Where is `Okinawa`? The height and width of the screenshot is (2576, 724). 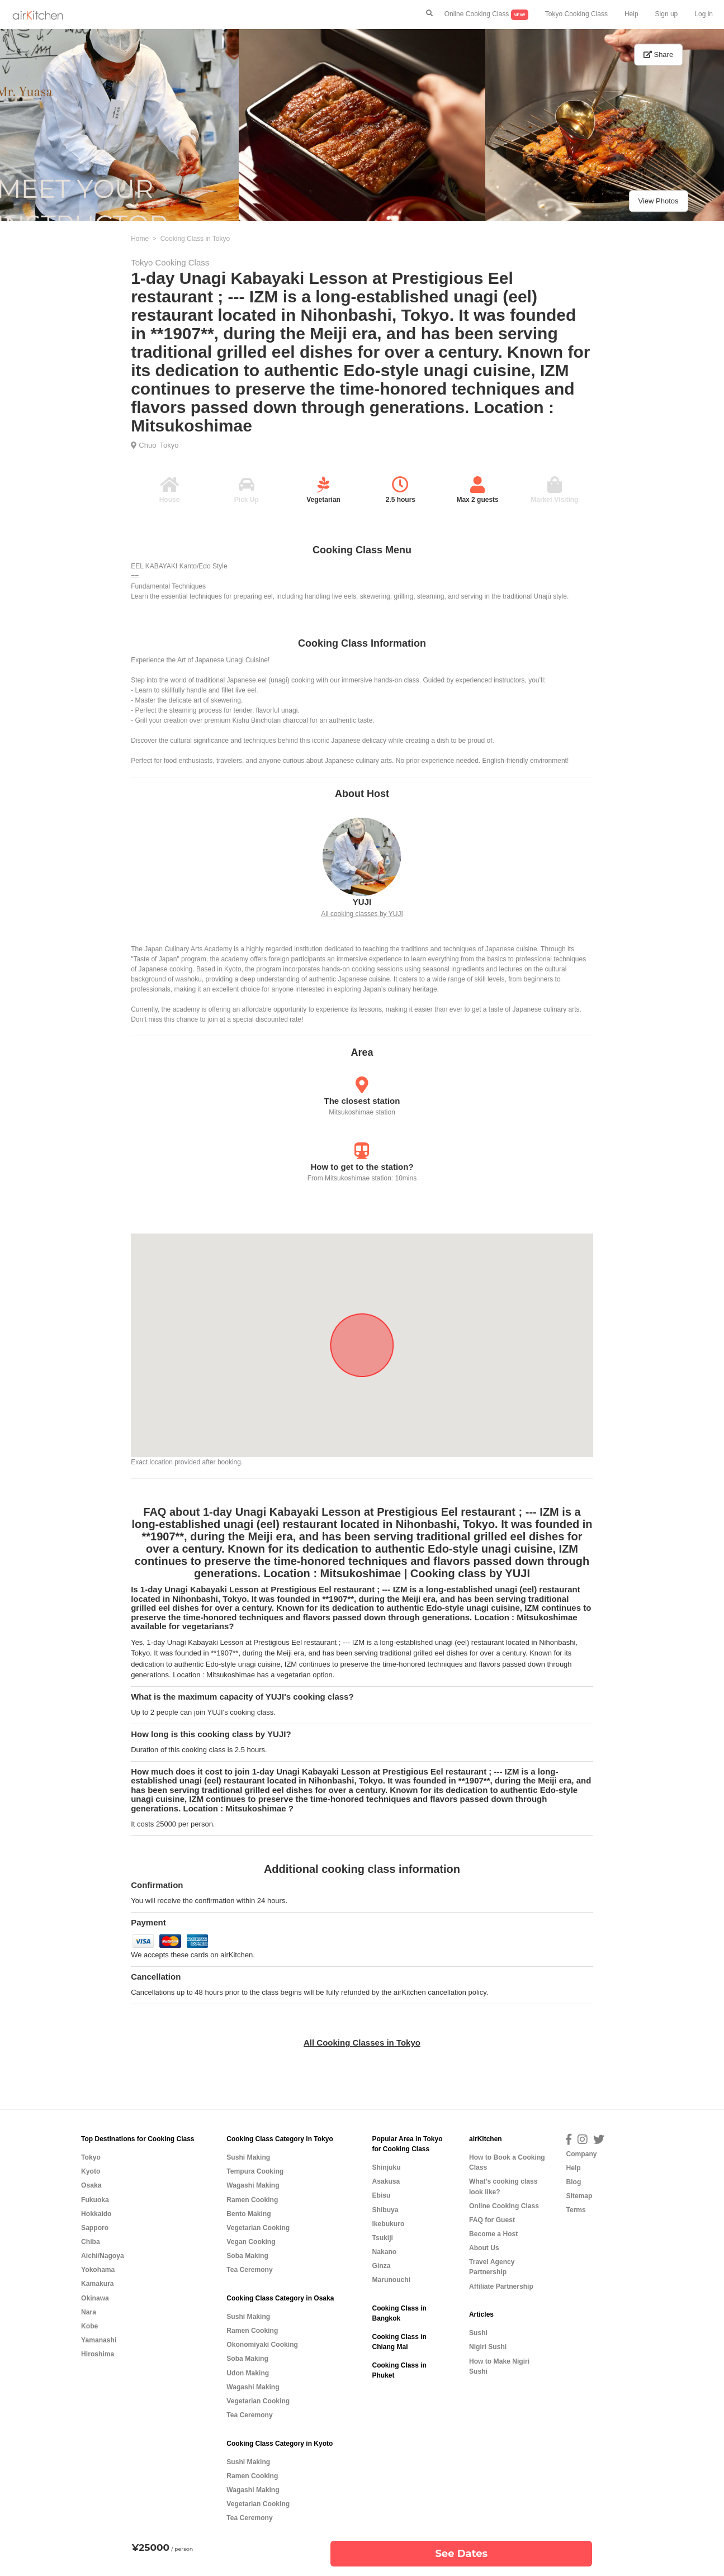 Okinawa is located at coordinates (95, 2298).